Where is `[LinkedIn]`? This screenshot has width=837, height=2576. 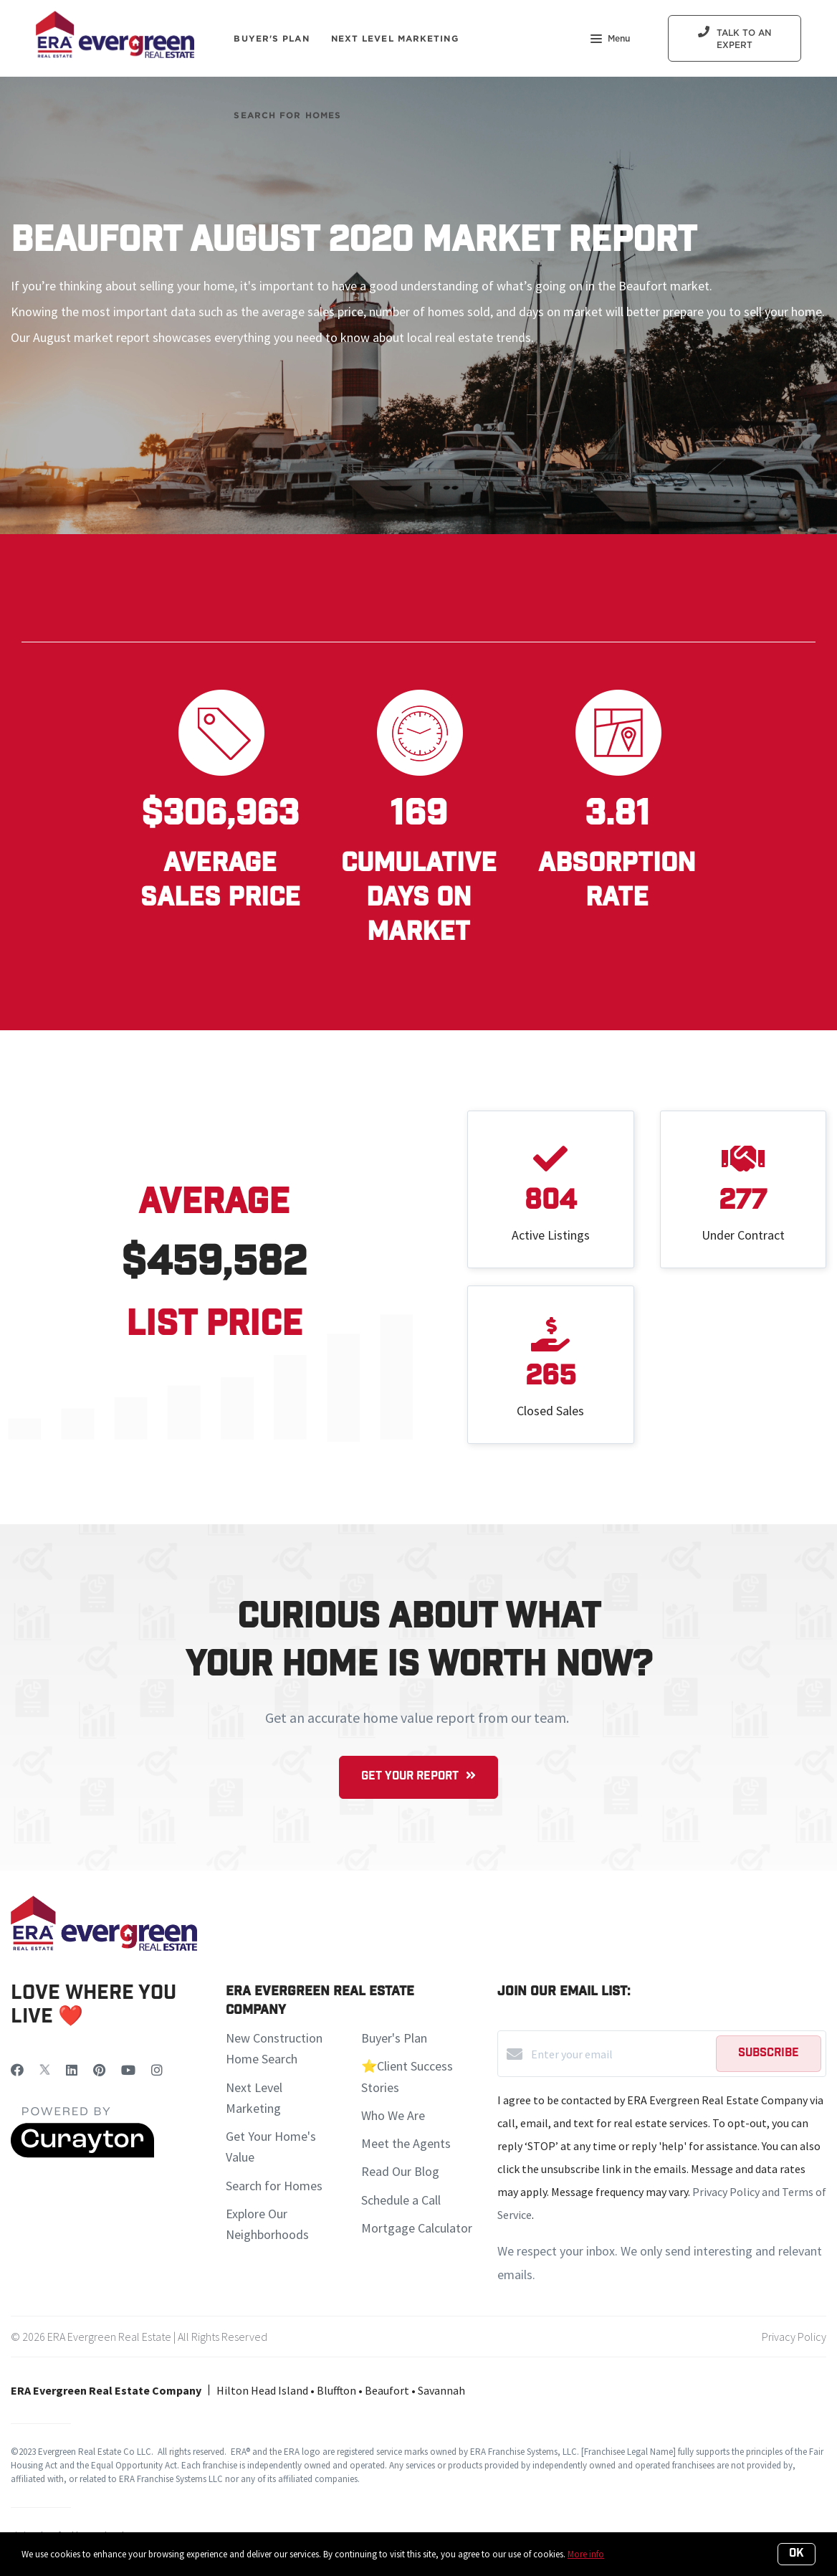 [LinkedIn] is located at coordinates (71, 2070).